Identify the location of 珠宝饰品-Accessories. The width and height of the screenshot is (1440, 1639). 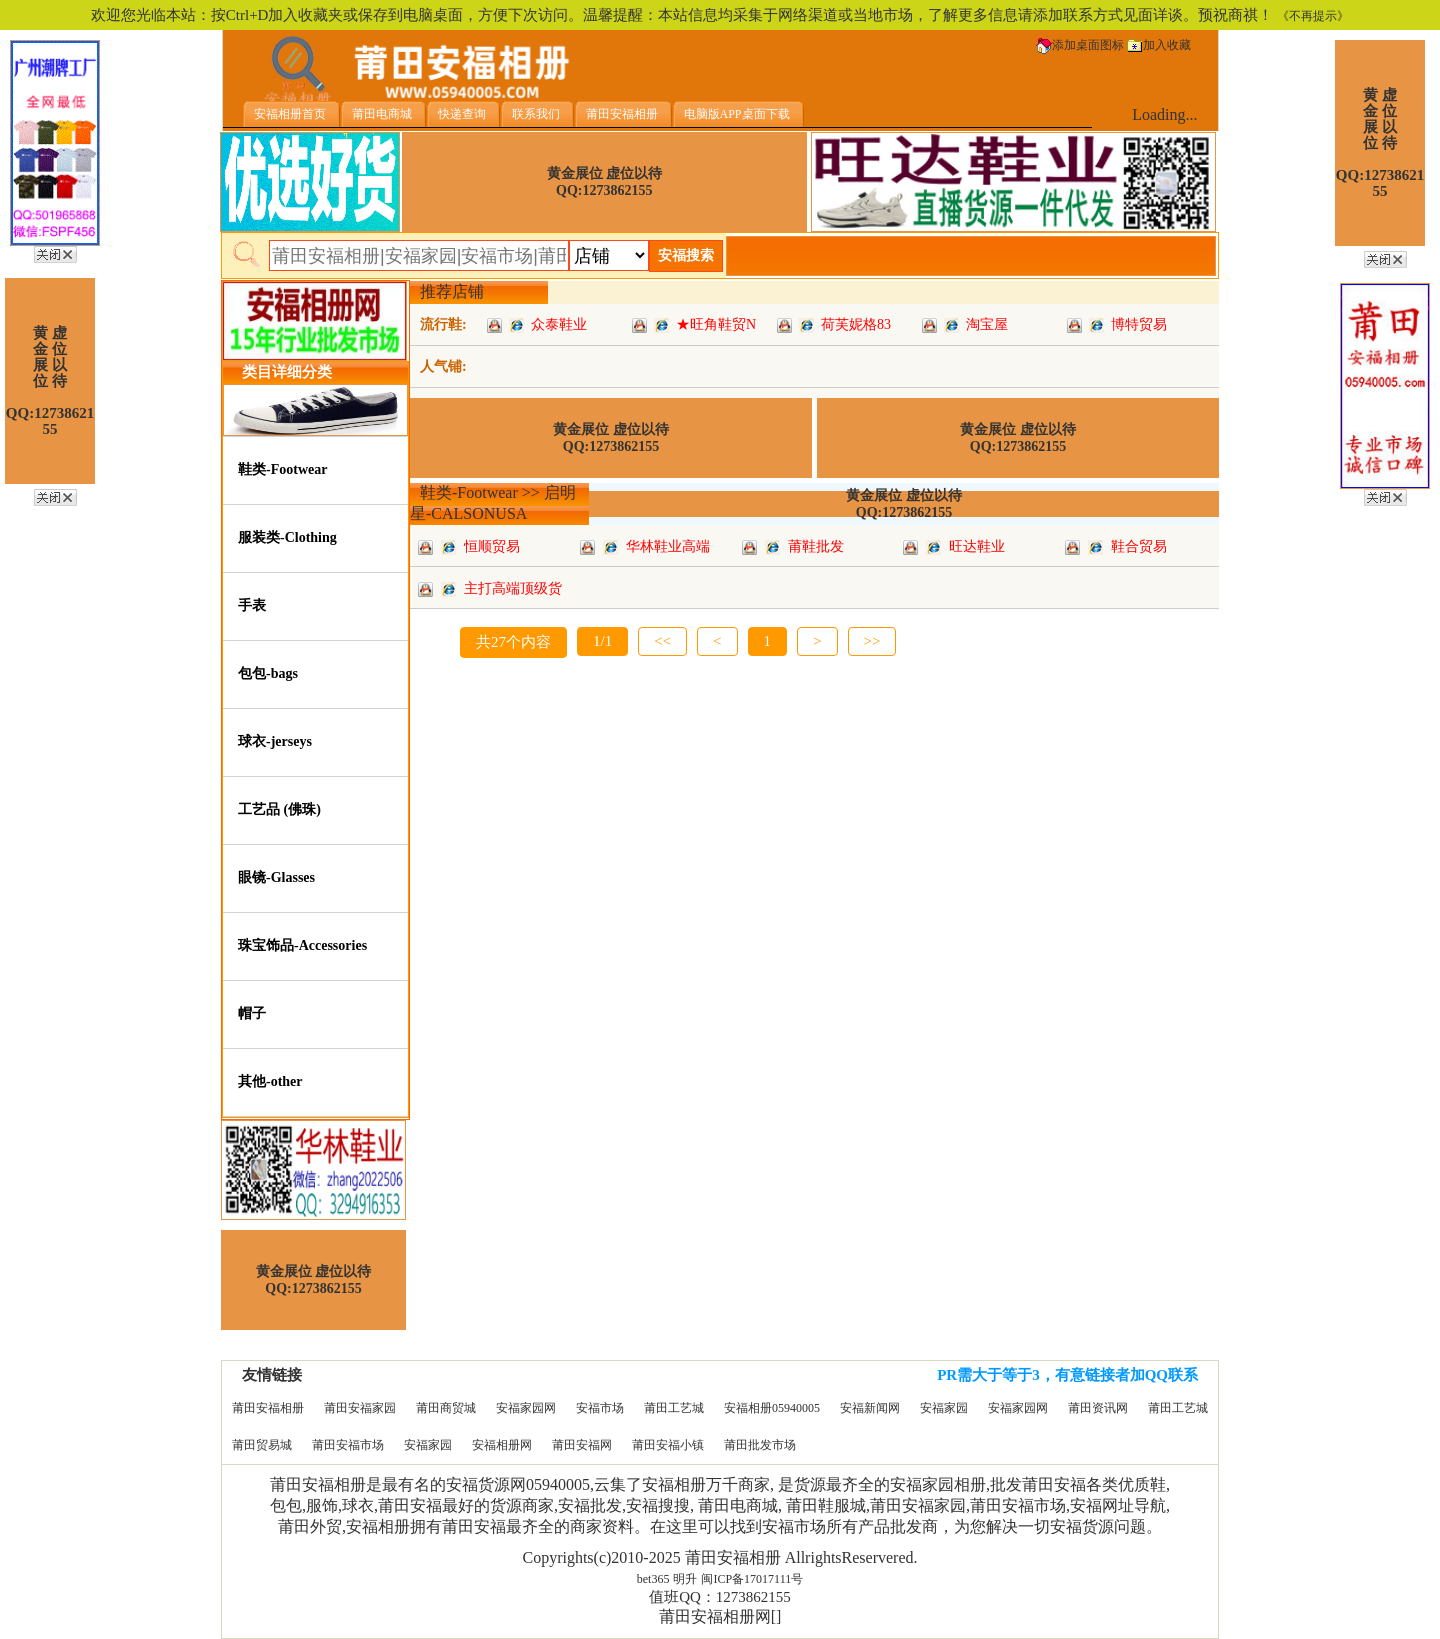
(302, 945).